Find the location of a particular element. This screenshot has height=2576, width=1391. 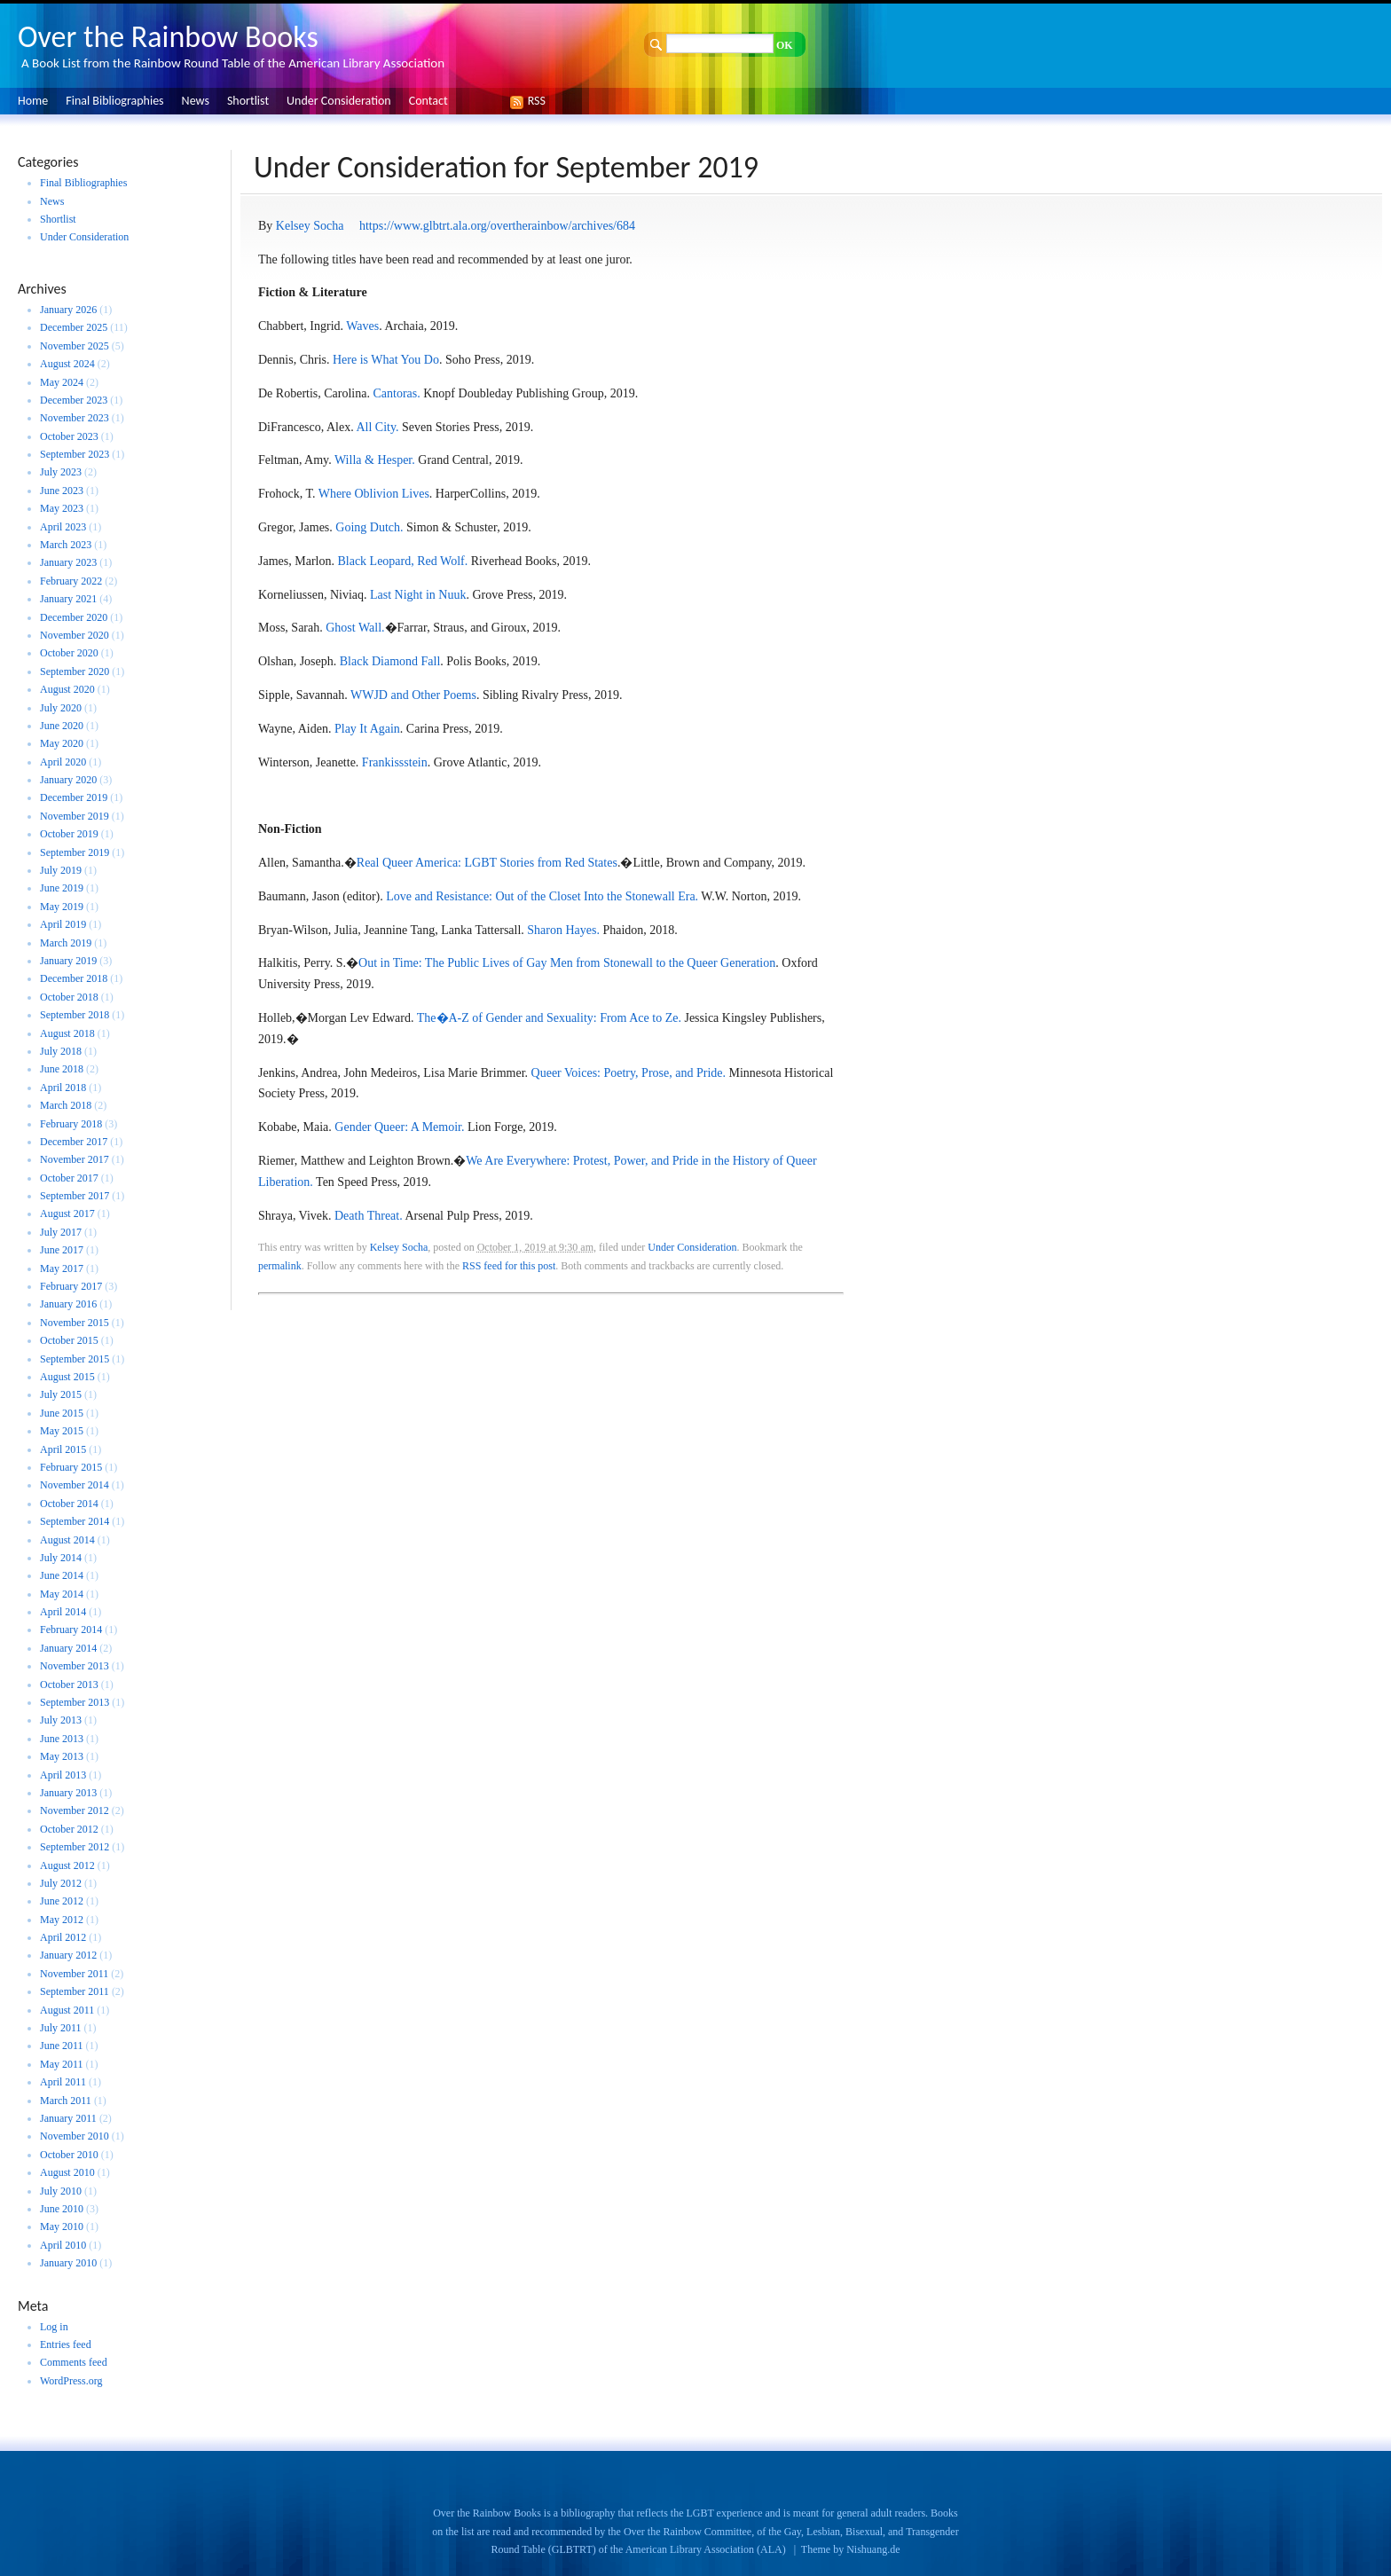

WordPress.org is located at coordinates (71, 2381).